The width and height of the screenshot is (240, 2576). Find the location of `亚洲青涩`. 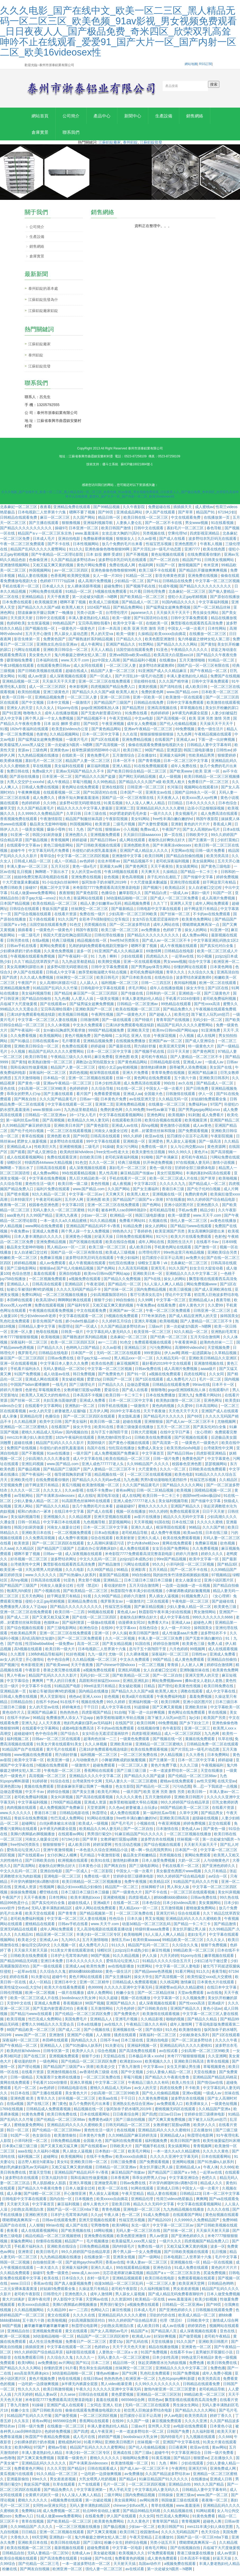

亚洲青涩 is located at coordinates (26, 2256).